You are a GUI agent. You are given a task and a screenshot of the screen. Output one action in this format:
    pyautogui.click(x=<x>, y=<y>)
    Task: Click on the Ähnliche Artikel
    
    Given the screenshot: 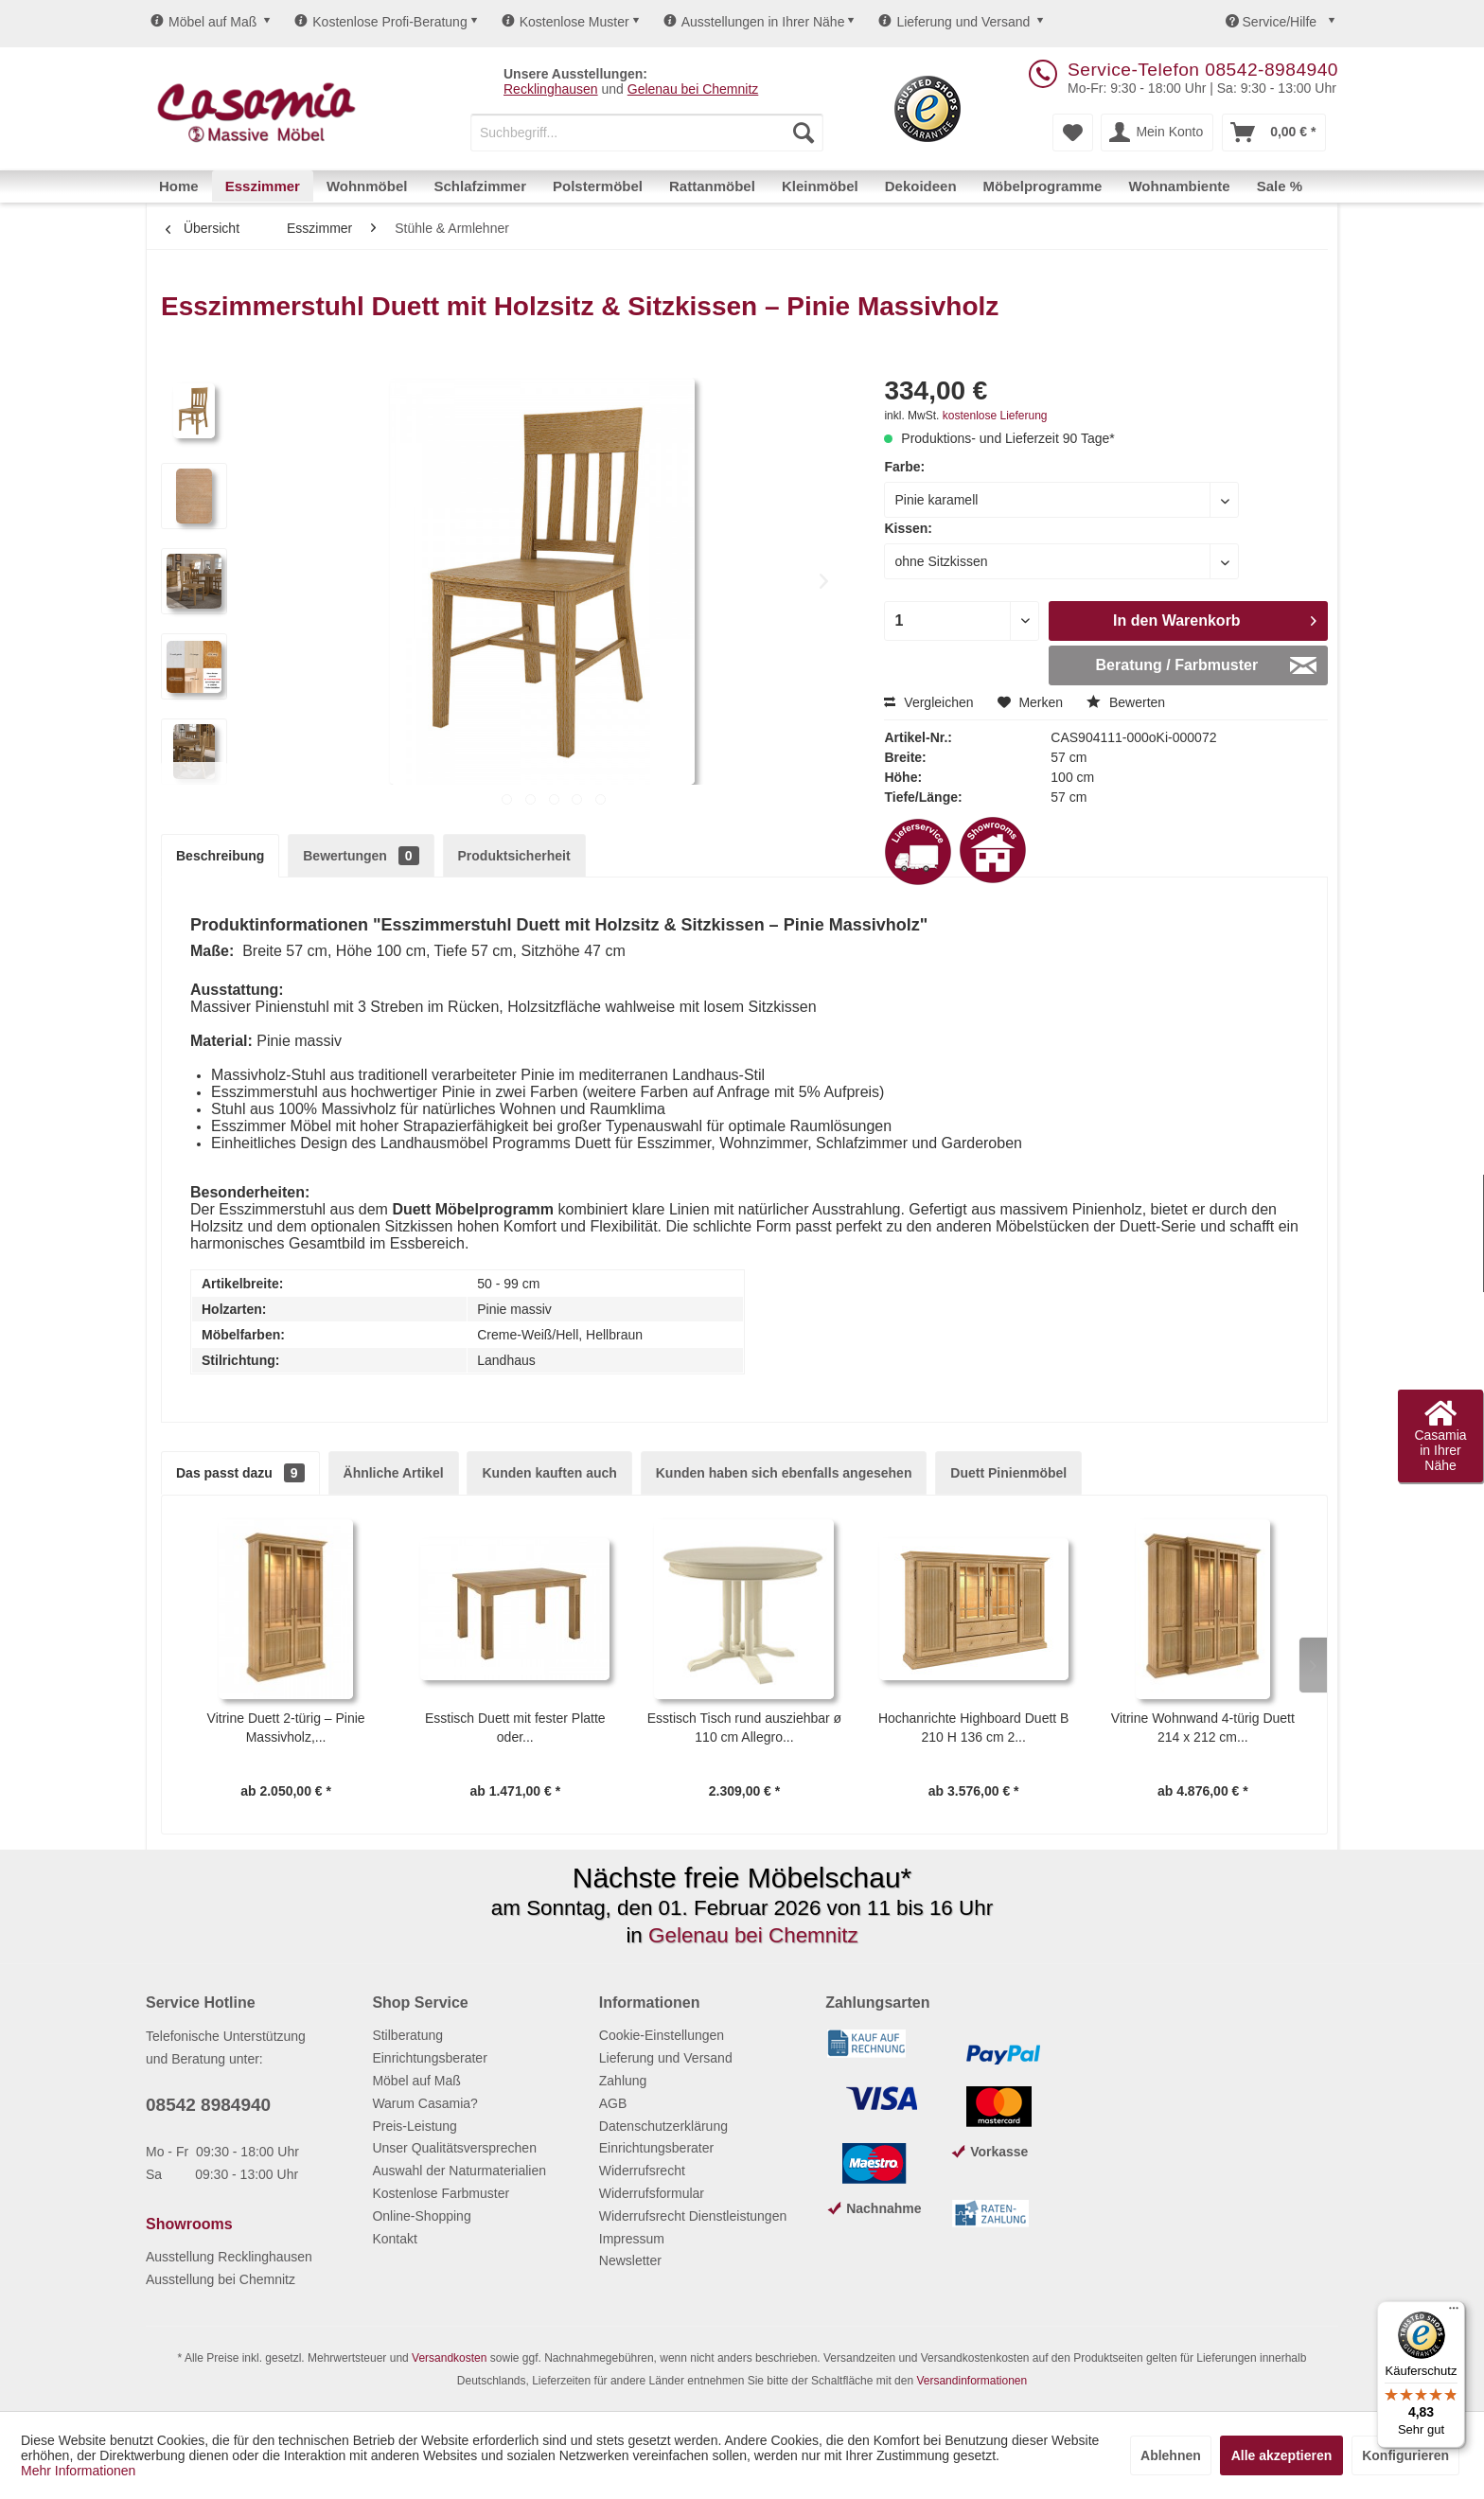 What is the action you would take?
    pyautogui.click(x=394, y=1472)
    